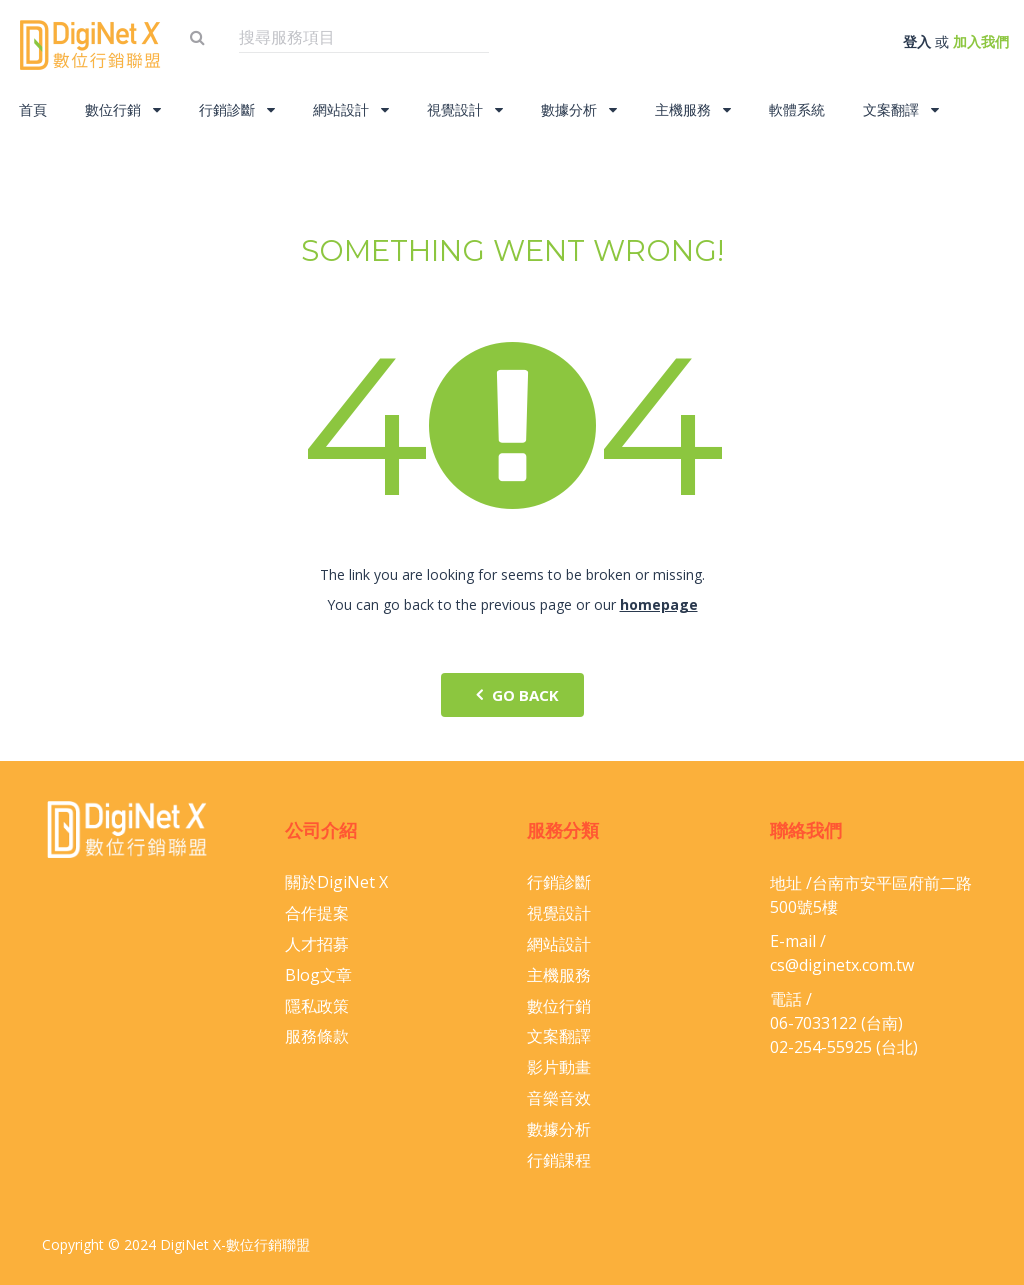 The image size is (1024, 1285). Describe the element at coordinates (797, 109) in the screenshot. I see `軟體系統` at that location.